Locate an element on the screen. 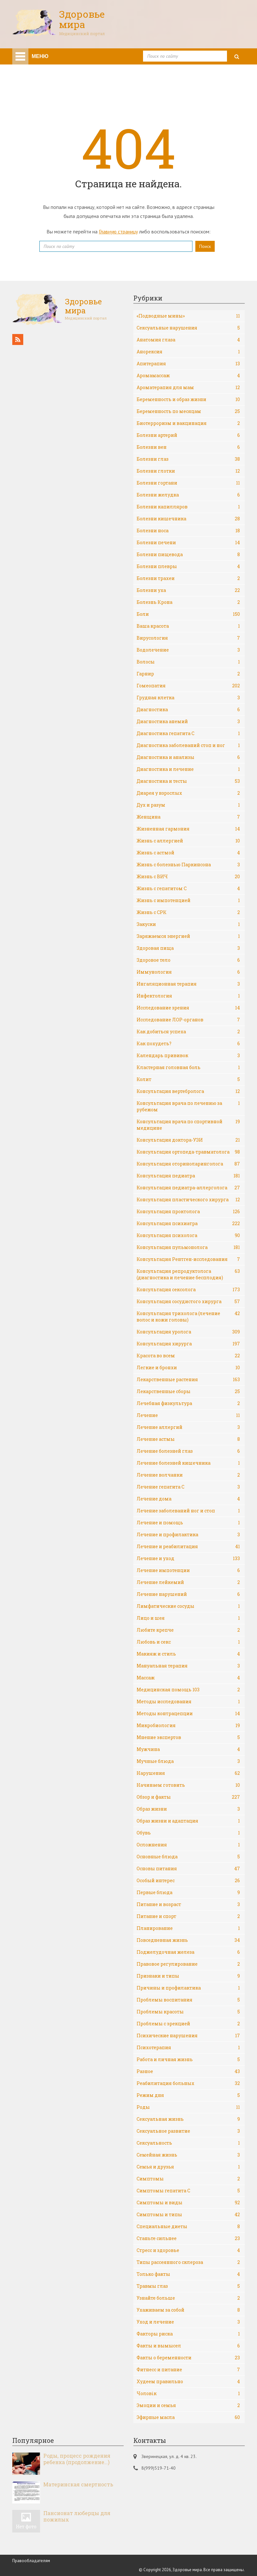 The height and width of the screenshot is (2576, 257). Анатомия глаза is located at coordinates (188, 340).